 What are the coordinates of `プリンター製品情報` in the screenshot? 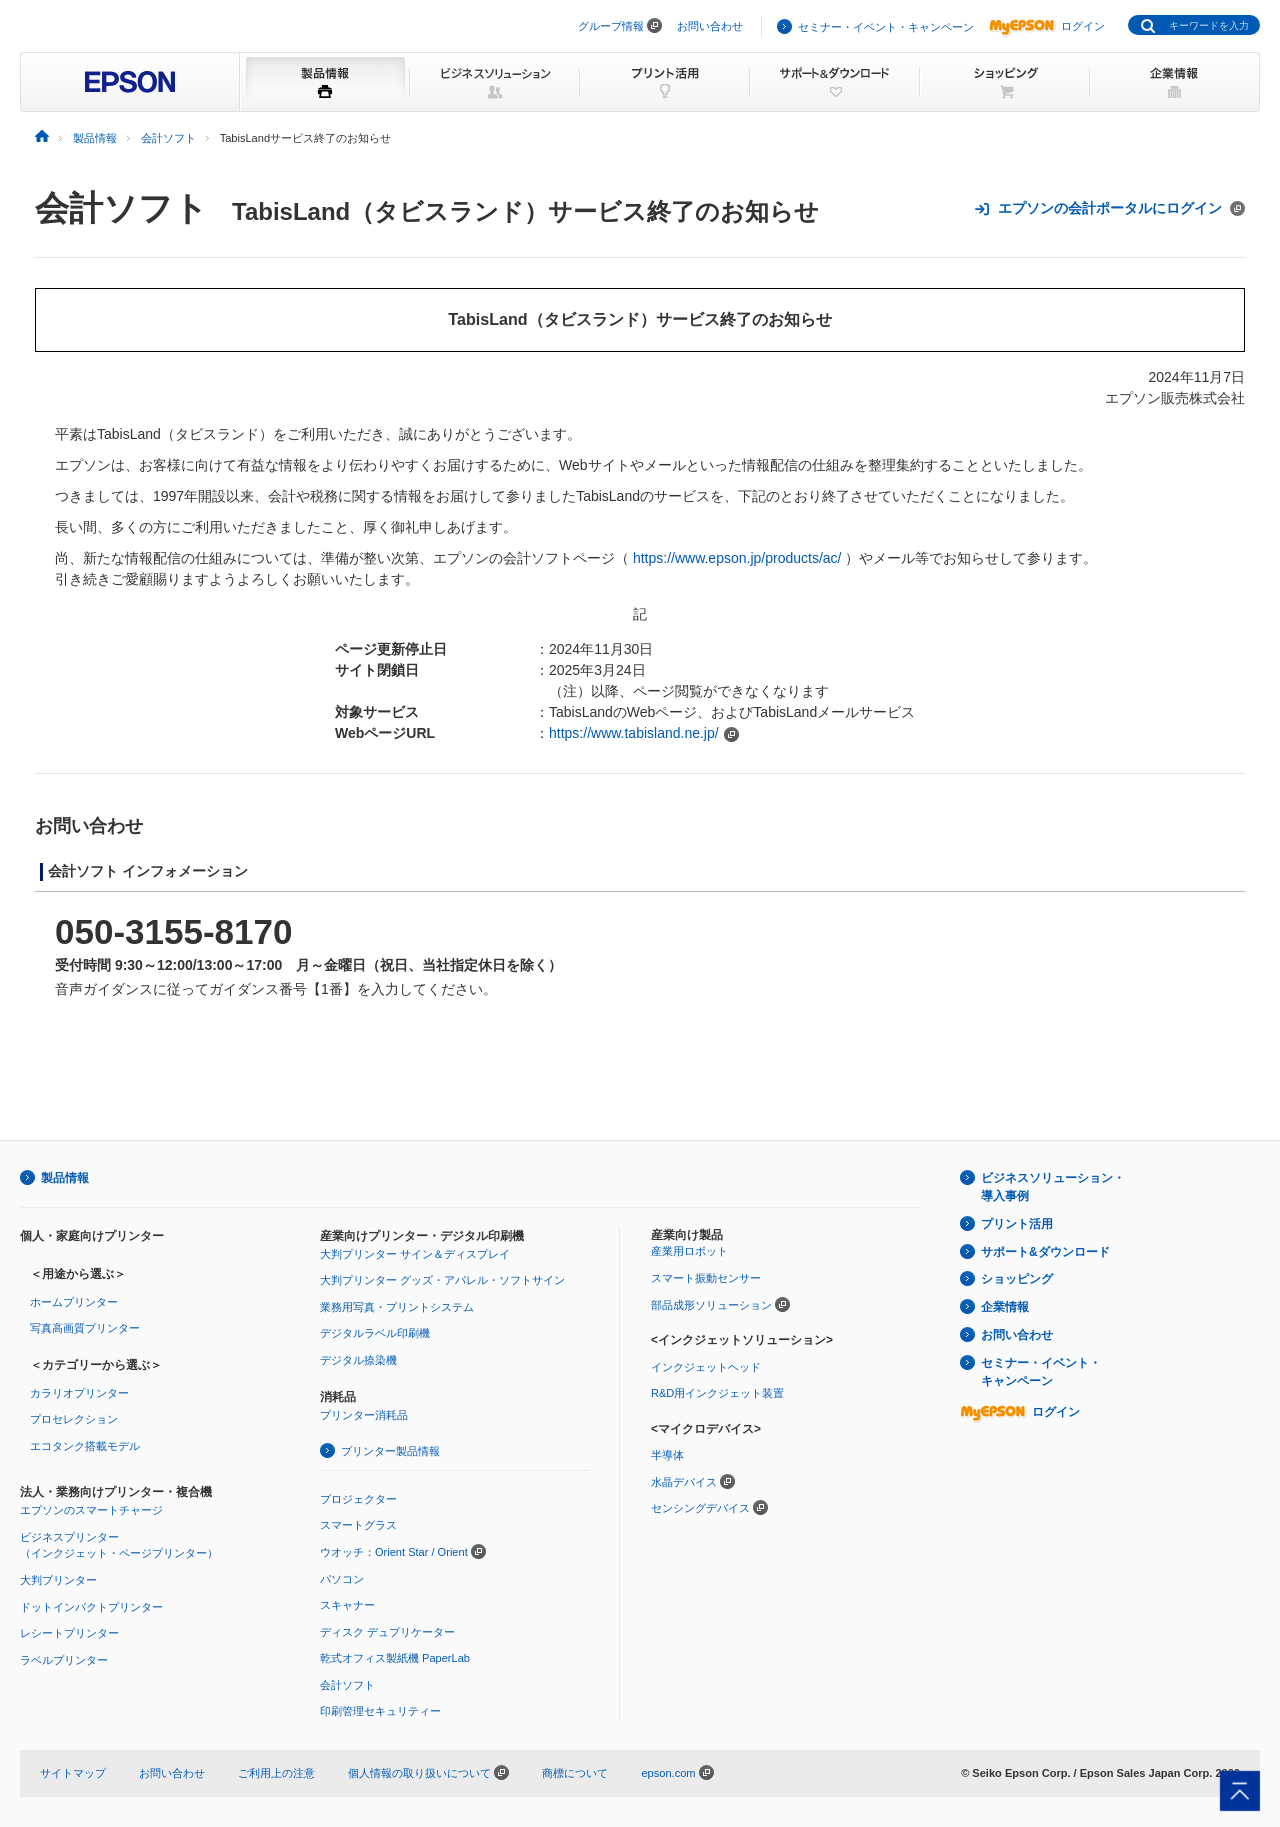 It's located at (390, 1451).